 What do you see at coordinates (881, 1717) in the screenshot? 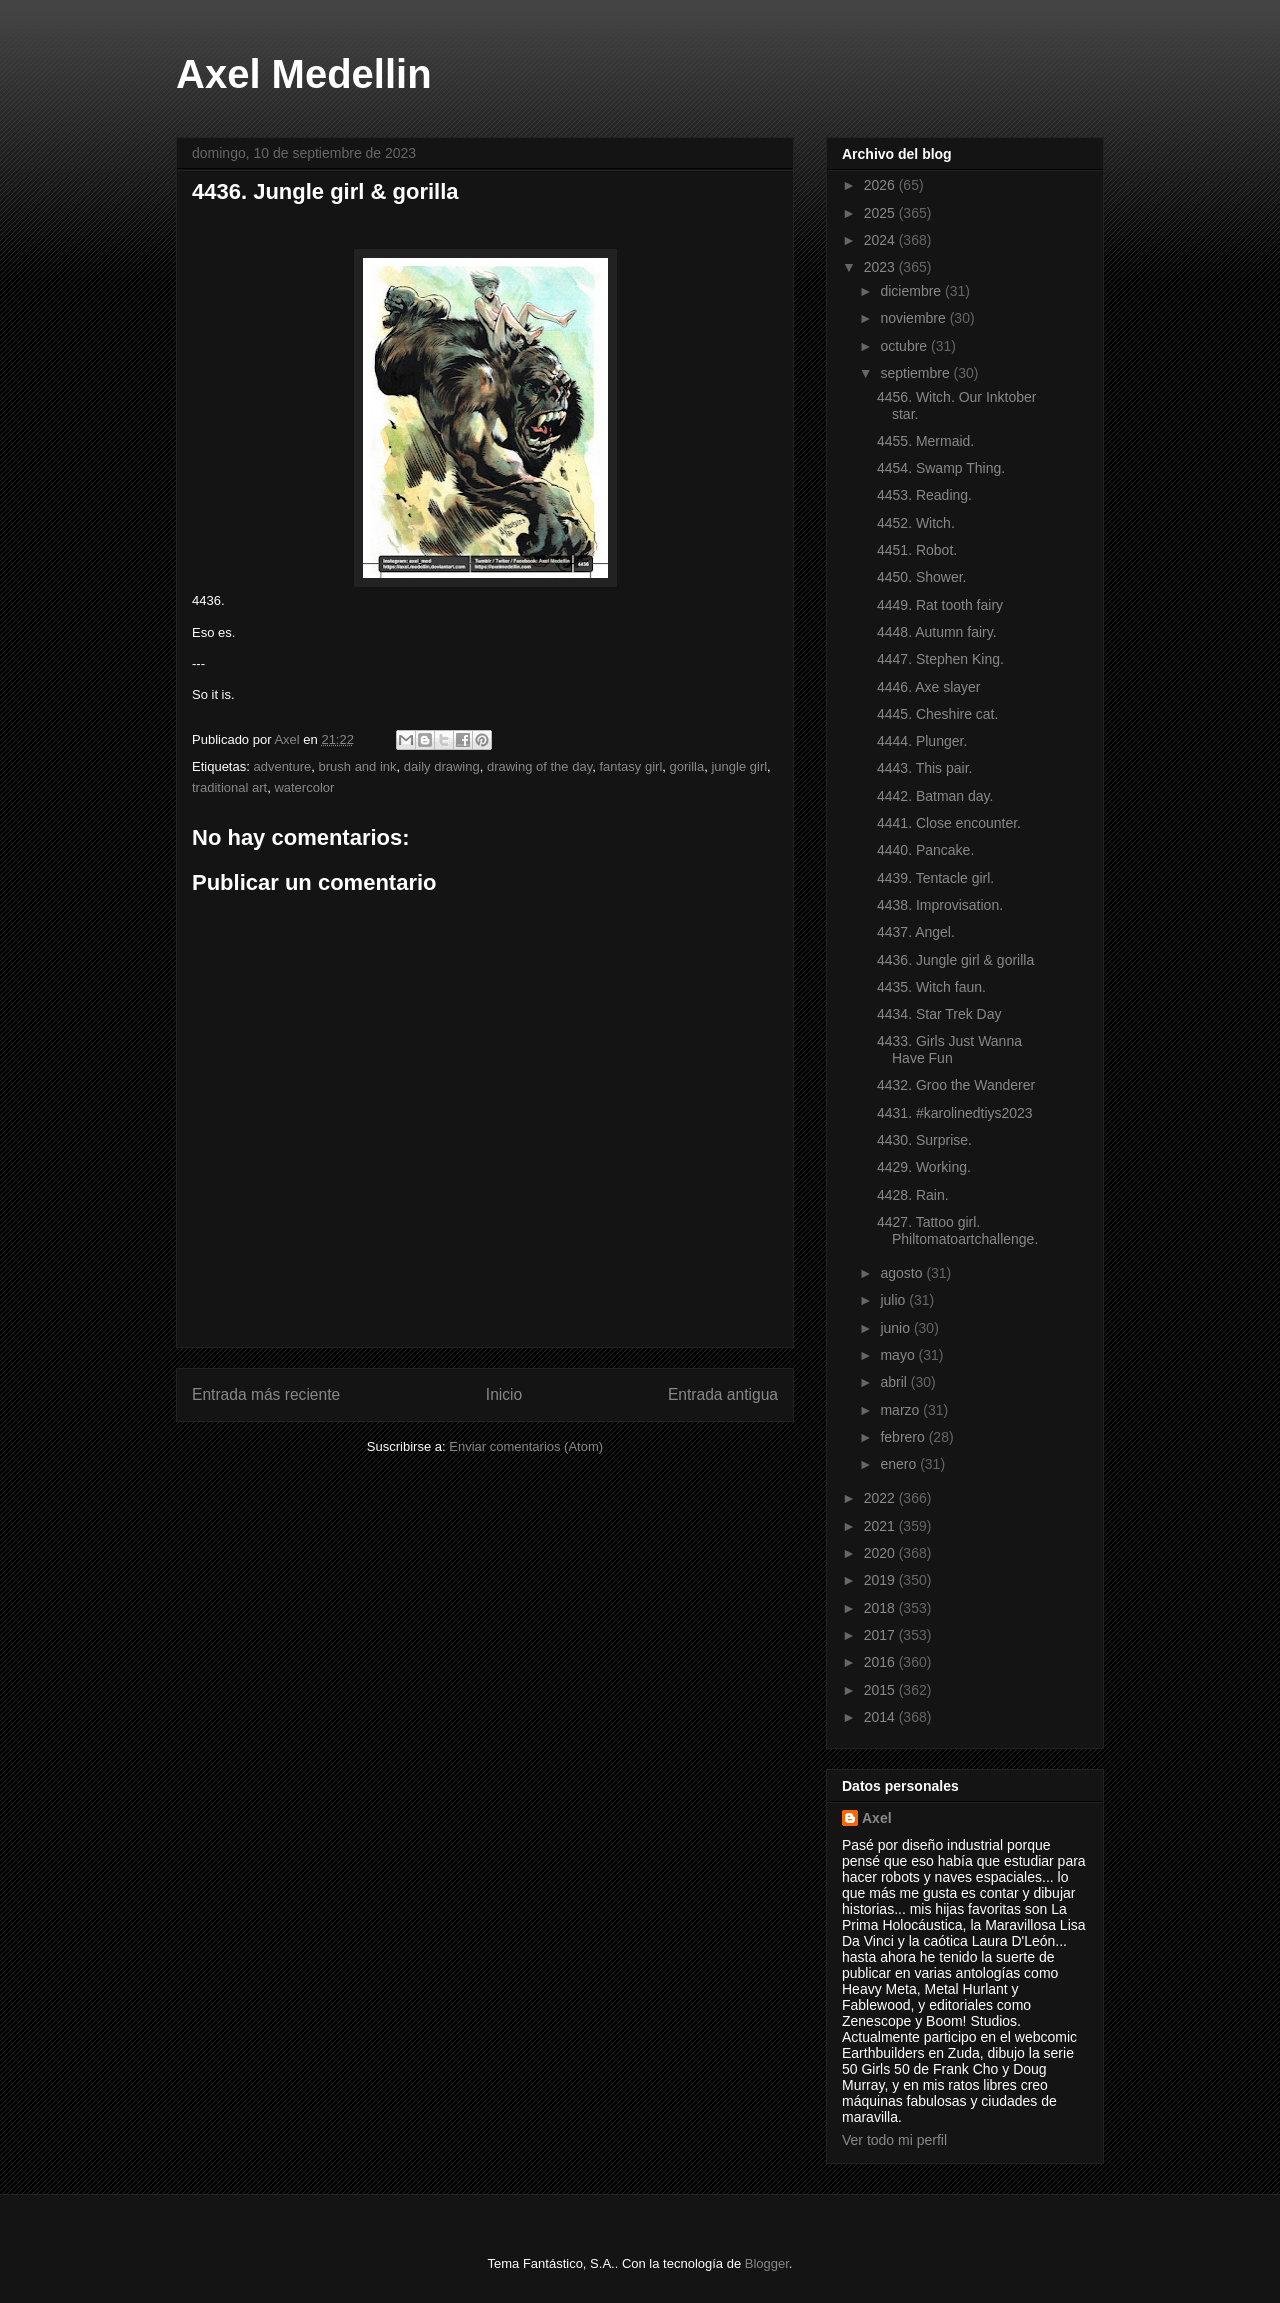
I see `2014` at bounding box center [881, 1717].